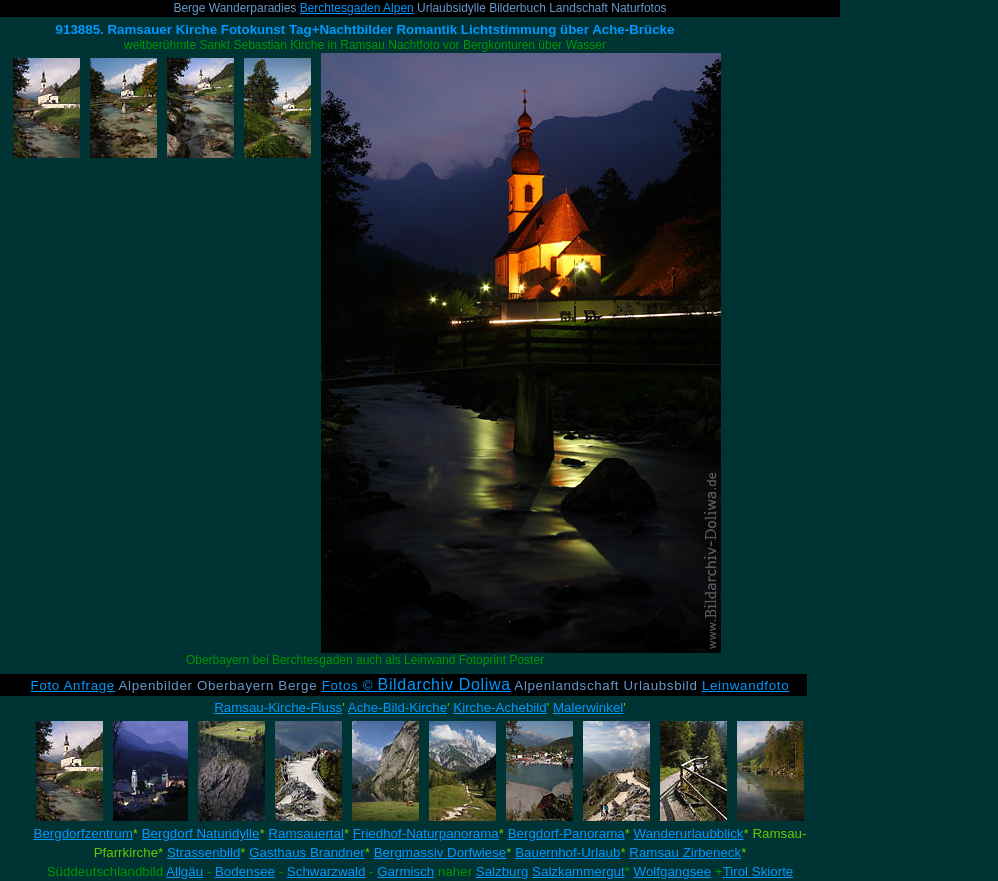 This screenshot has height=881, width=998. I want to click on Bodensee, so click(245, 871).